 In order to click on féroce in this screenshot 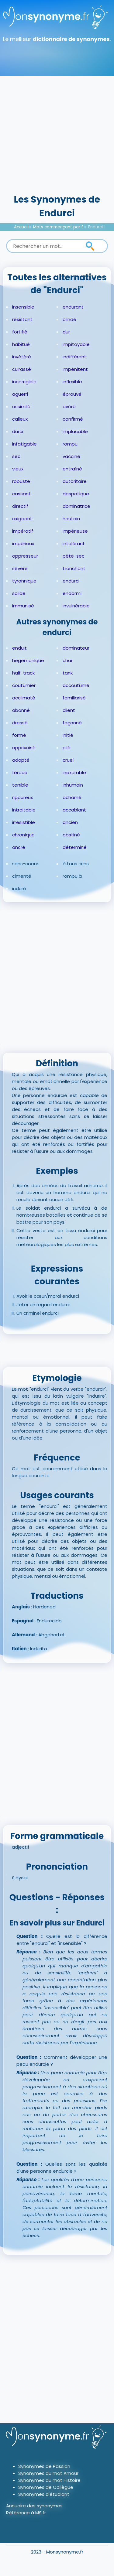, I will do `click(19, 772)`.